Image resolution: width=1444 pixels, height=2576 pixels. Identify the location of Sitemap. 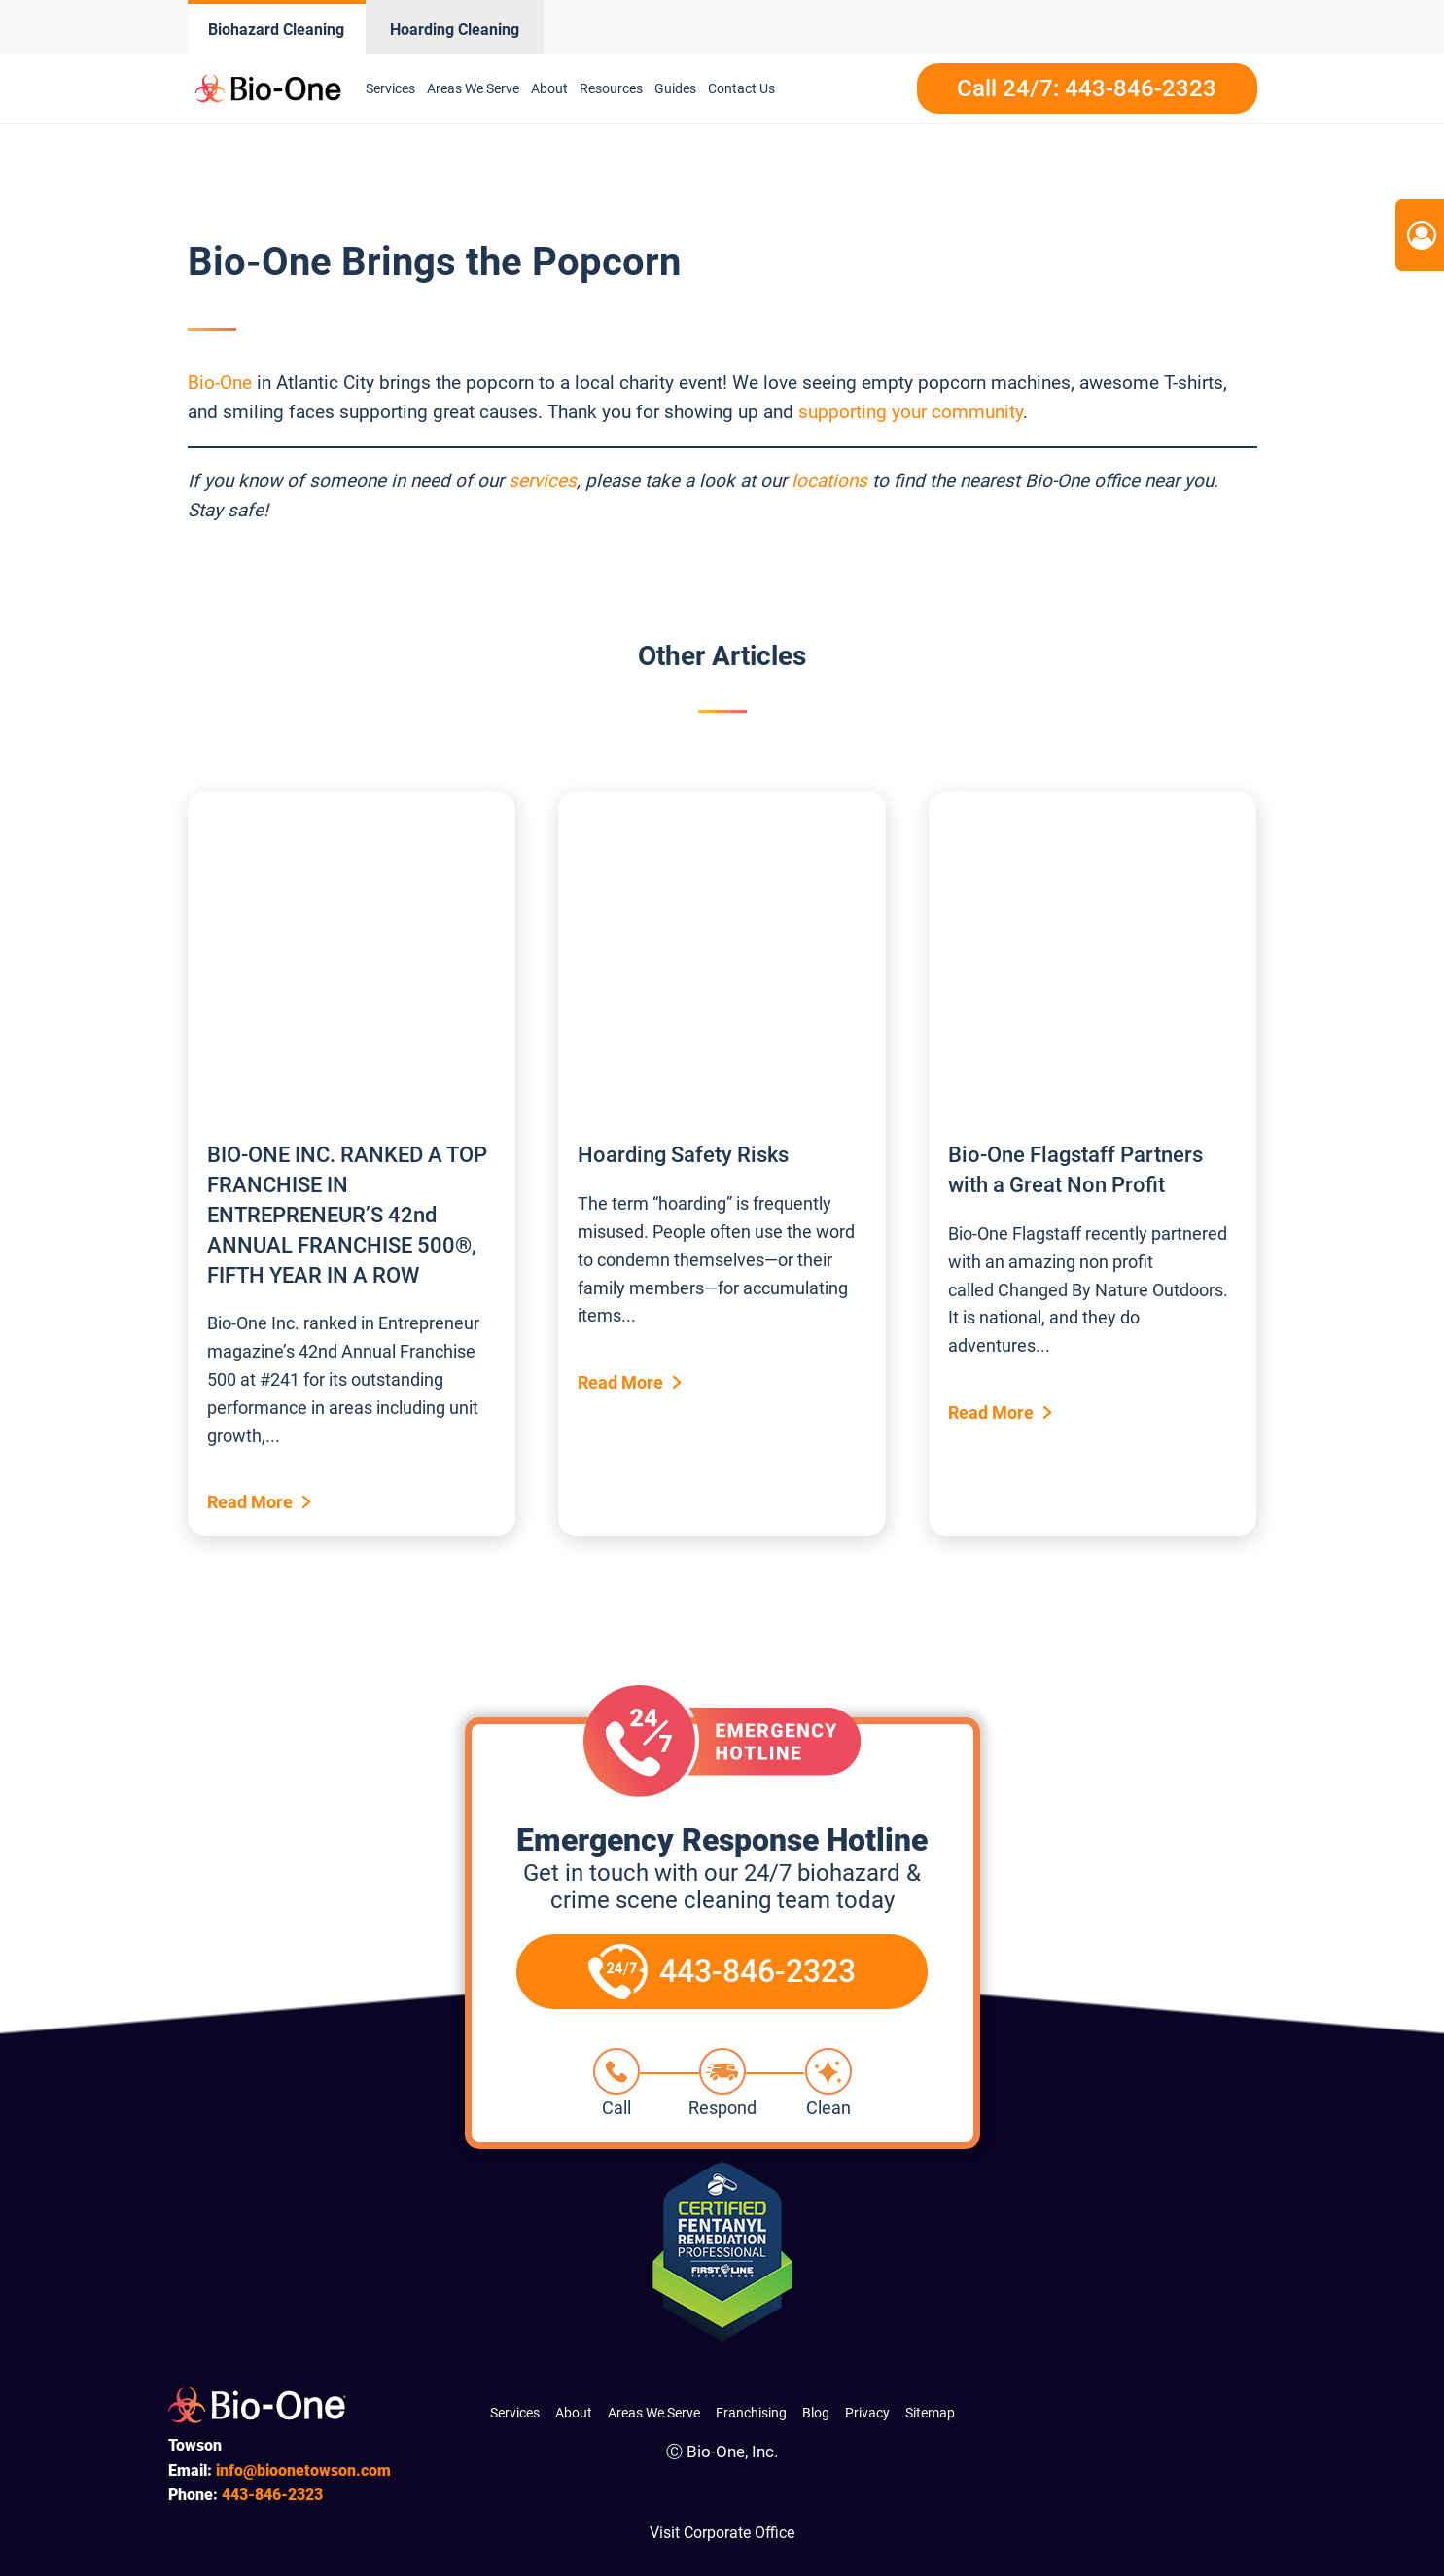
(930, 2412).